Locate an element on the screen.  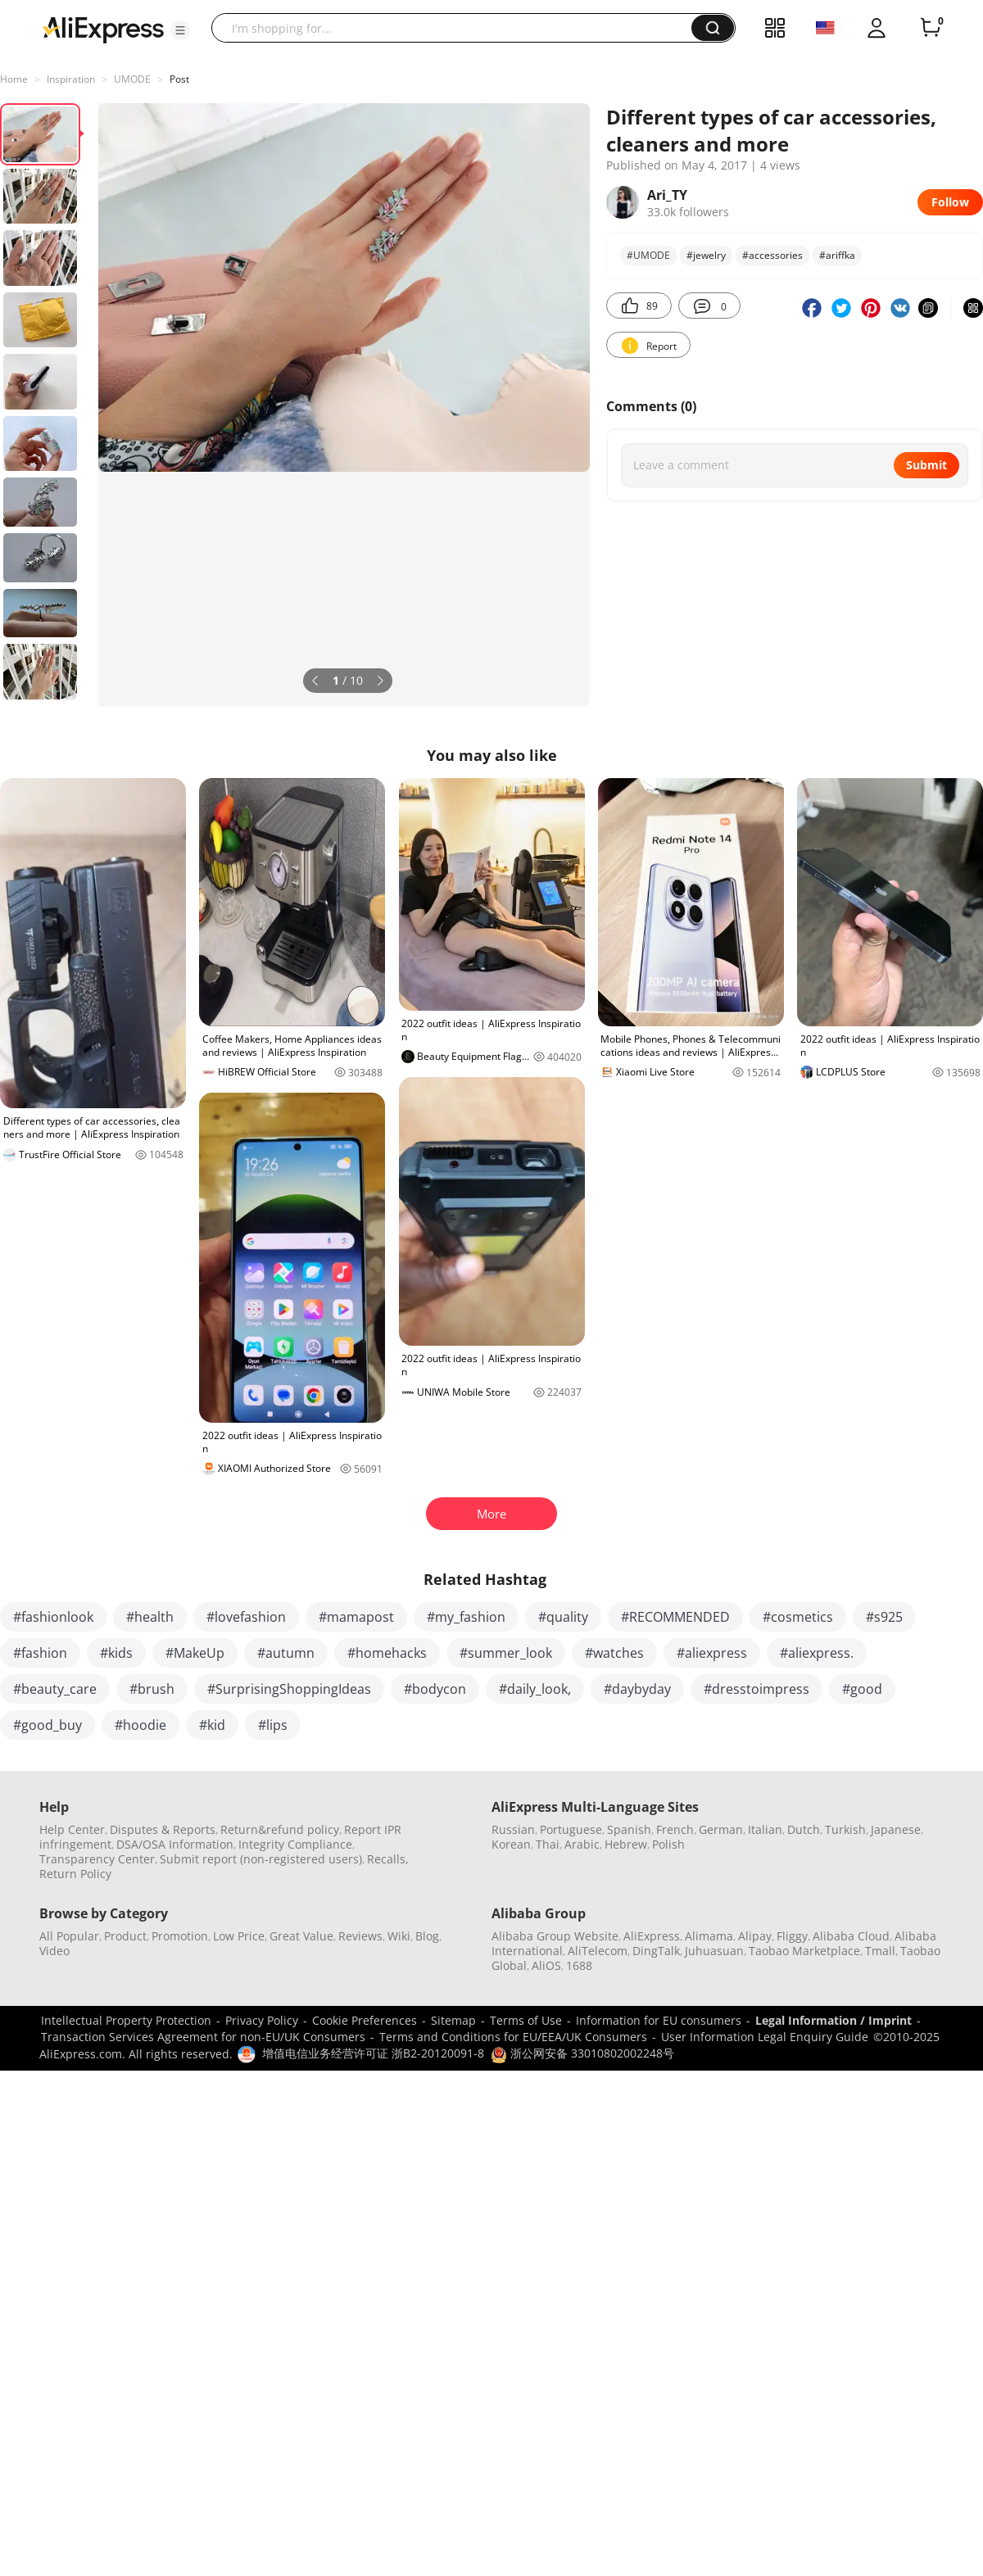
#cosmetics is located at coordinates (798, 1617).